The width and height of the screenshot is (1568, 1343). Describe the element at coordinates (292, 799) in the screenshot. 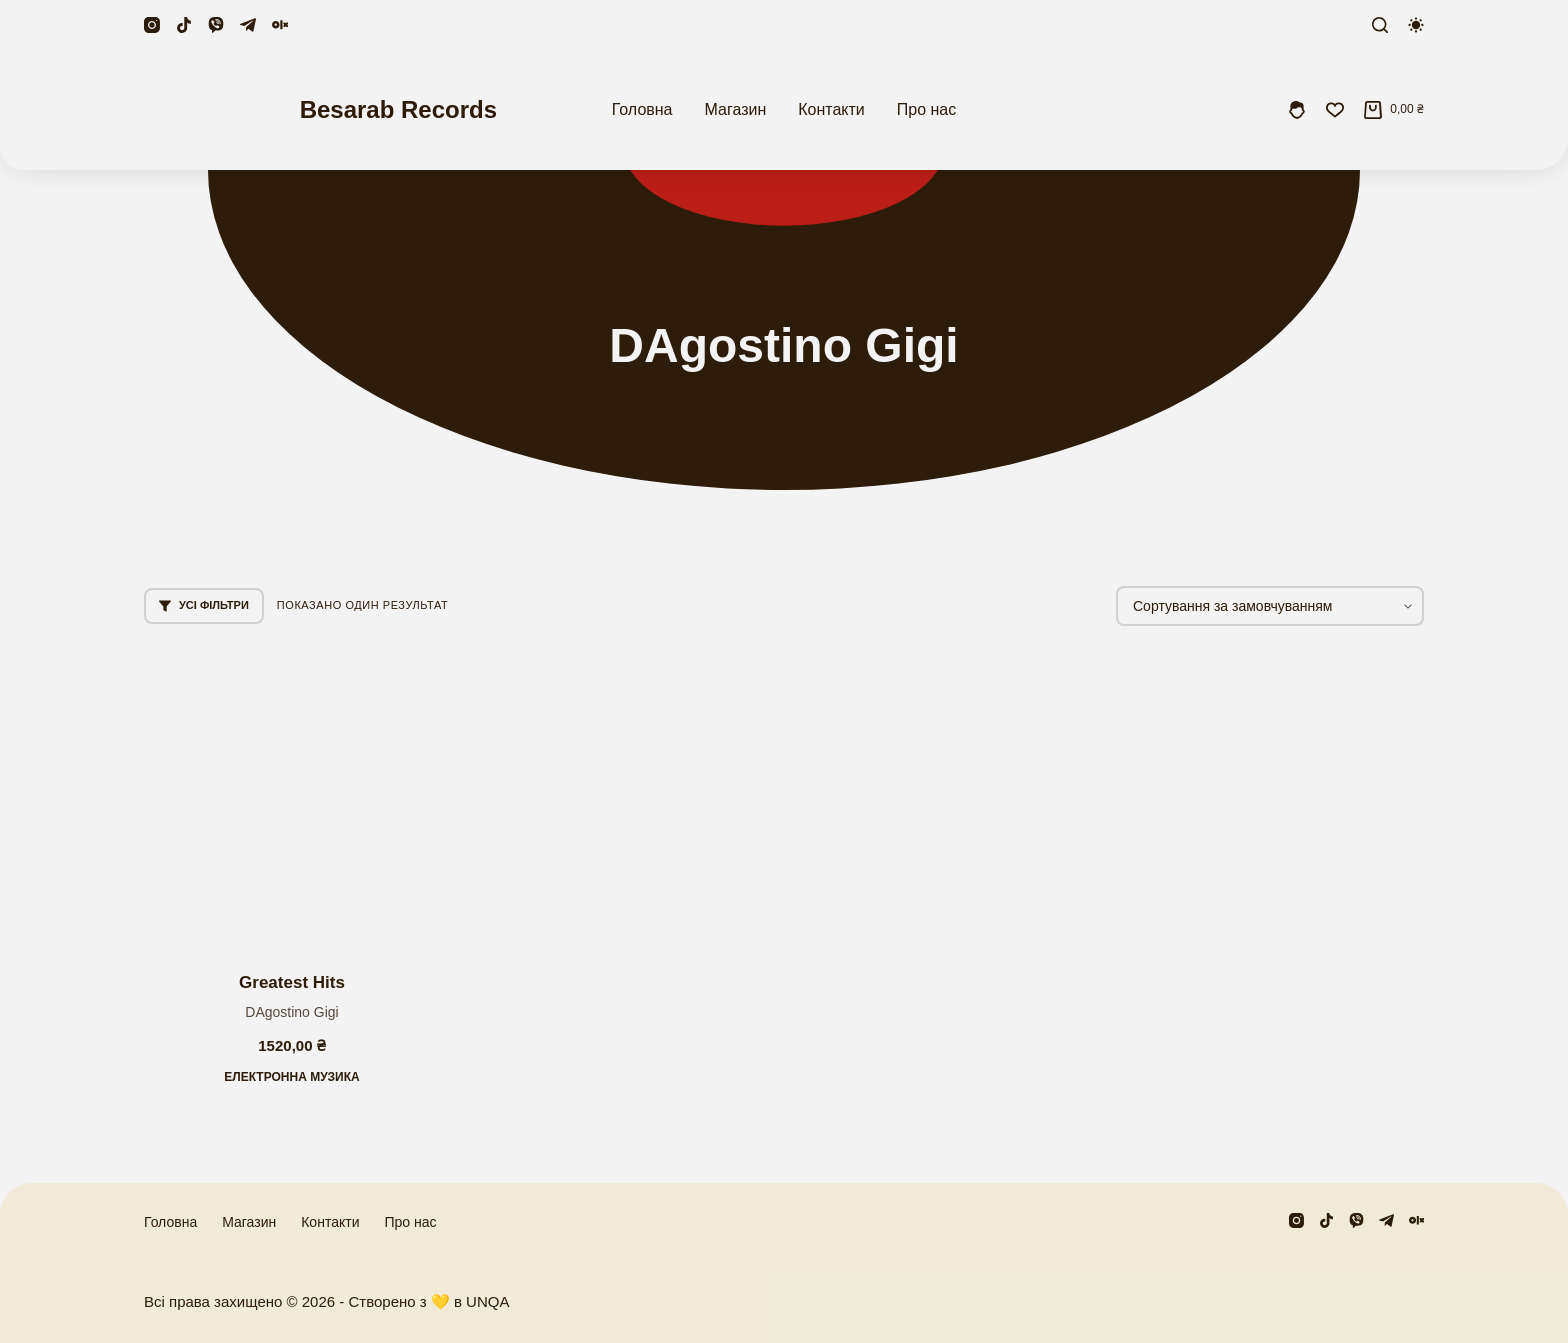

I see `[Greatest Hits]` at that location.